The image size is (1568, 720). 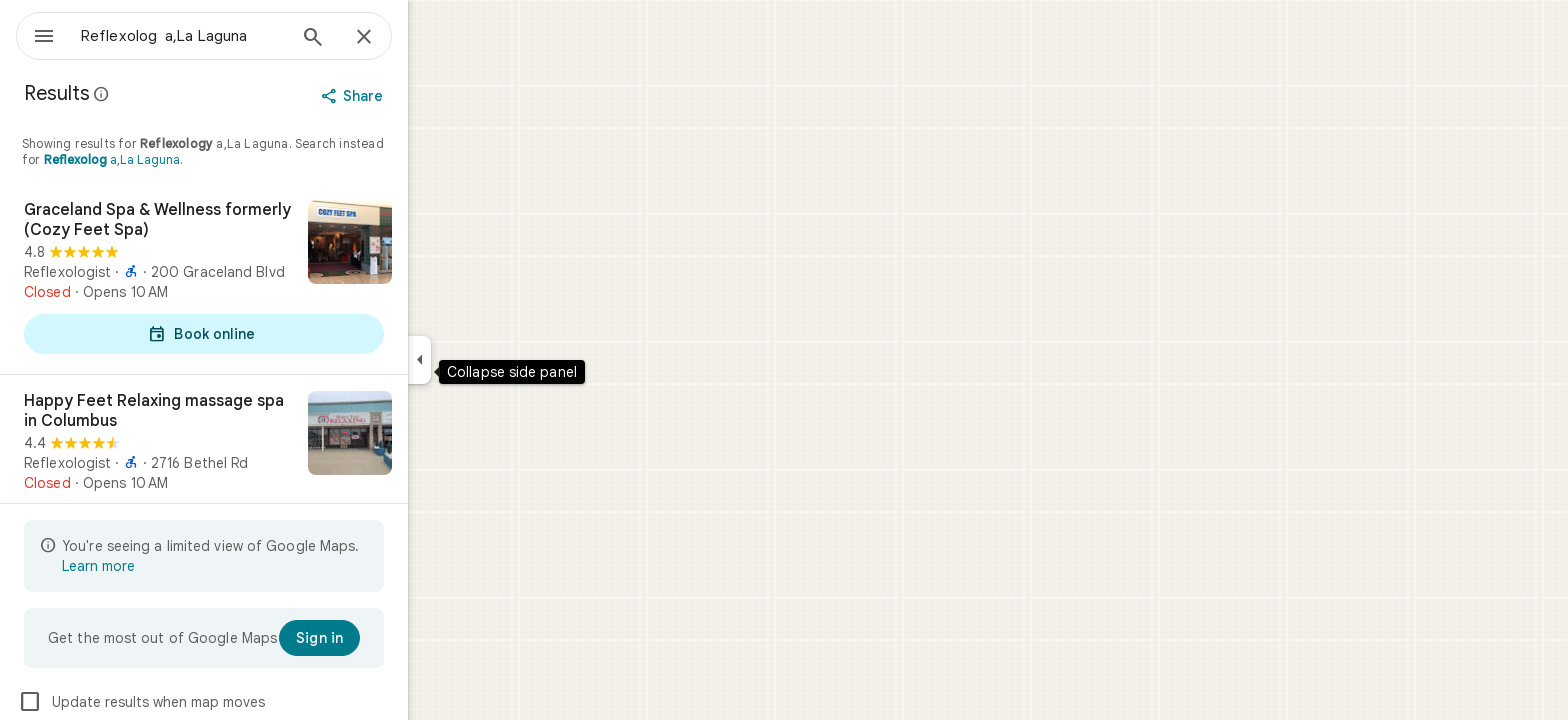 I want to click on [Happy Feet Relaxing massage spa in Columbus], so click(x=276, y=470).